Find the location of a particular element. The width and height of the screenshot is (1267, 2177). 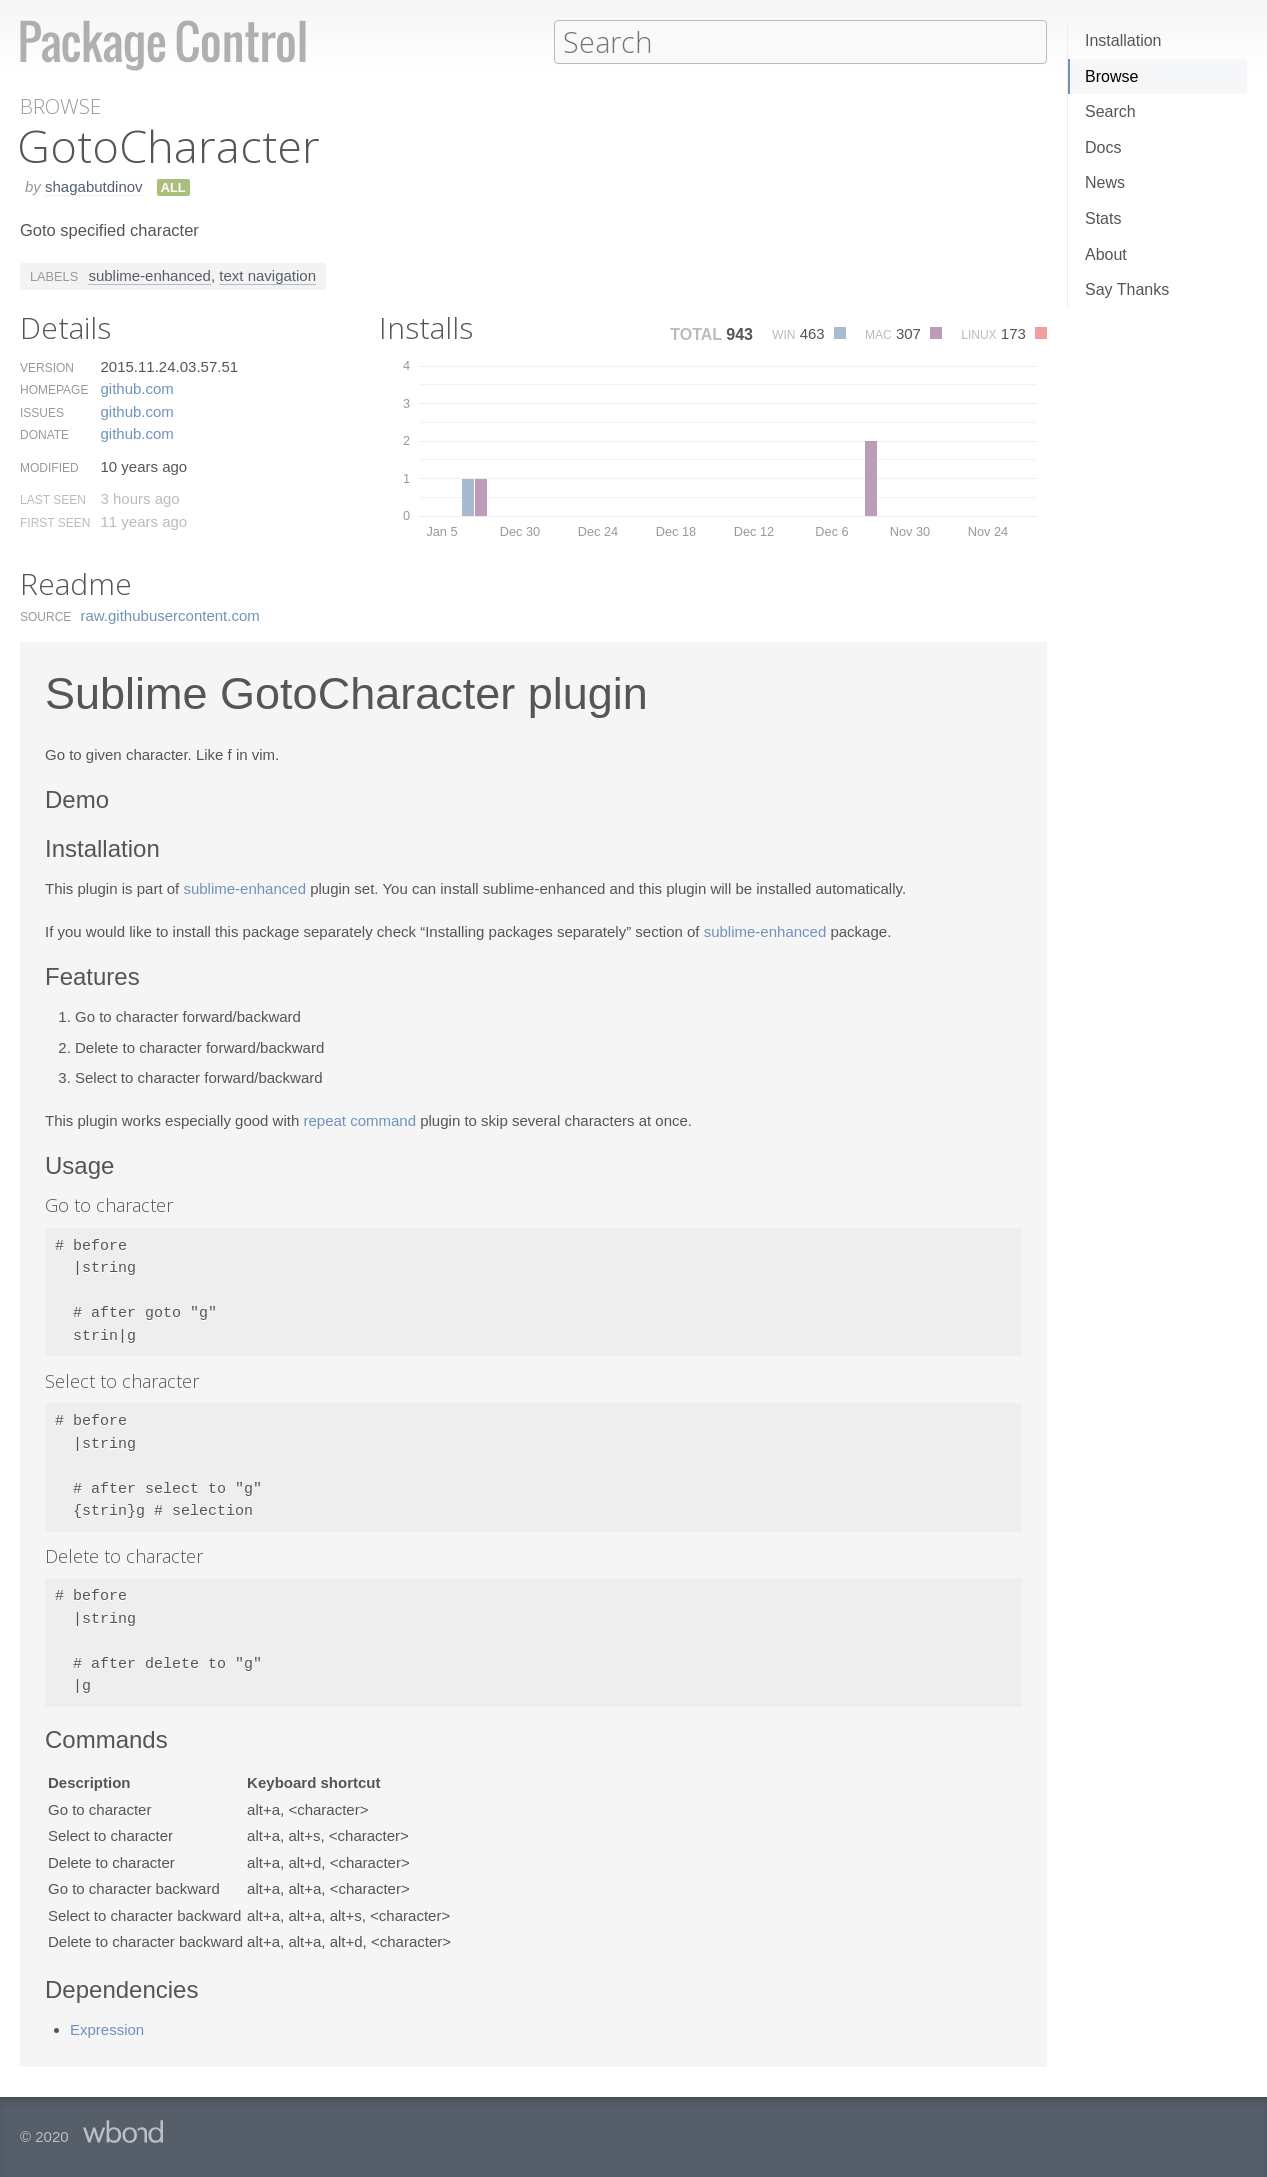

Modified is located at coordinates (49, 467).